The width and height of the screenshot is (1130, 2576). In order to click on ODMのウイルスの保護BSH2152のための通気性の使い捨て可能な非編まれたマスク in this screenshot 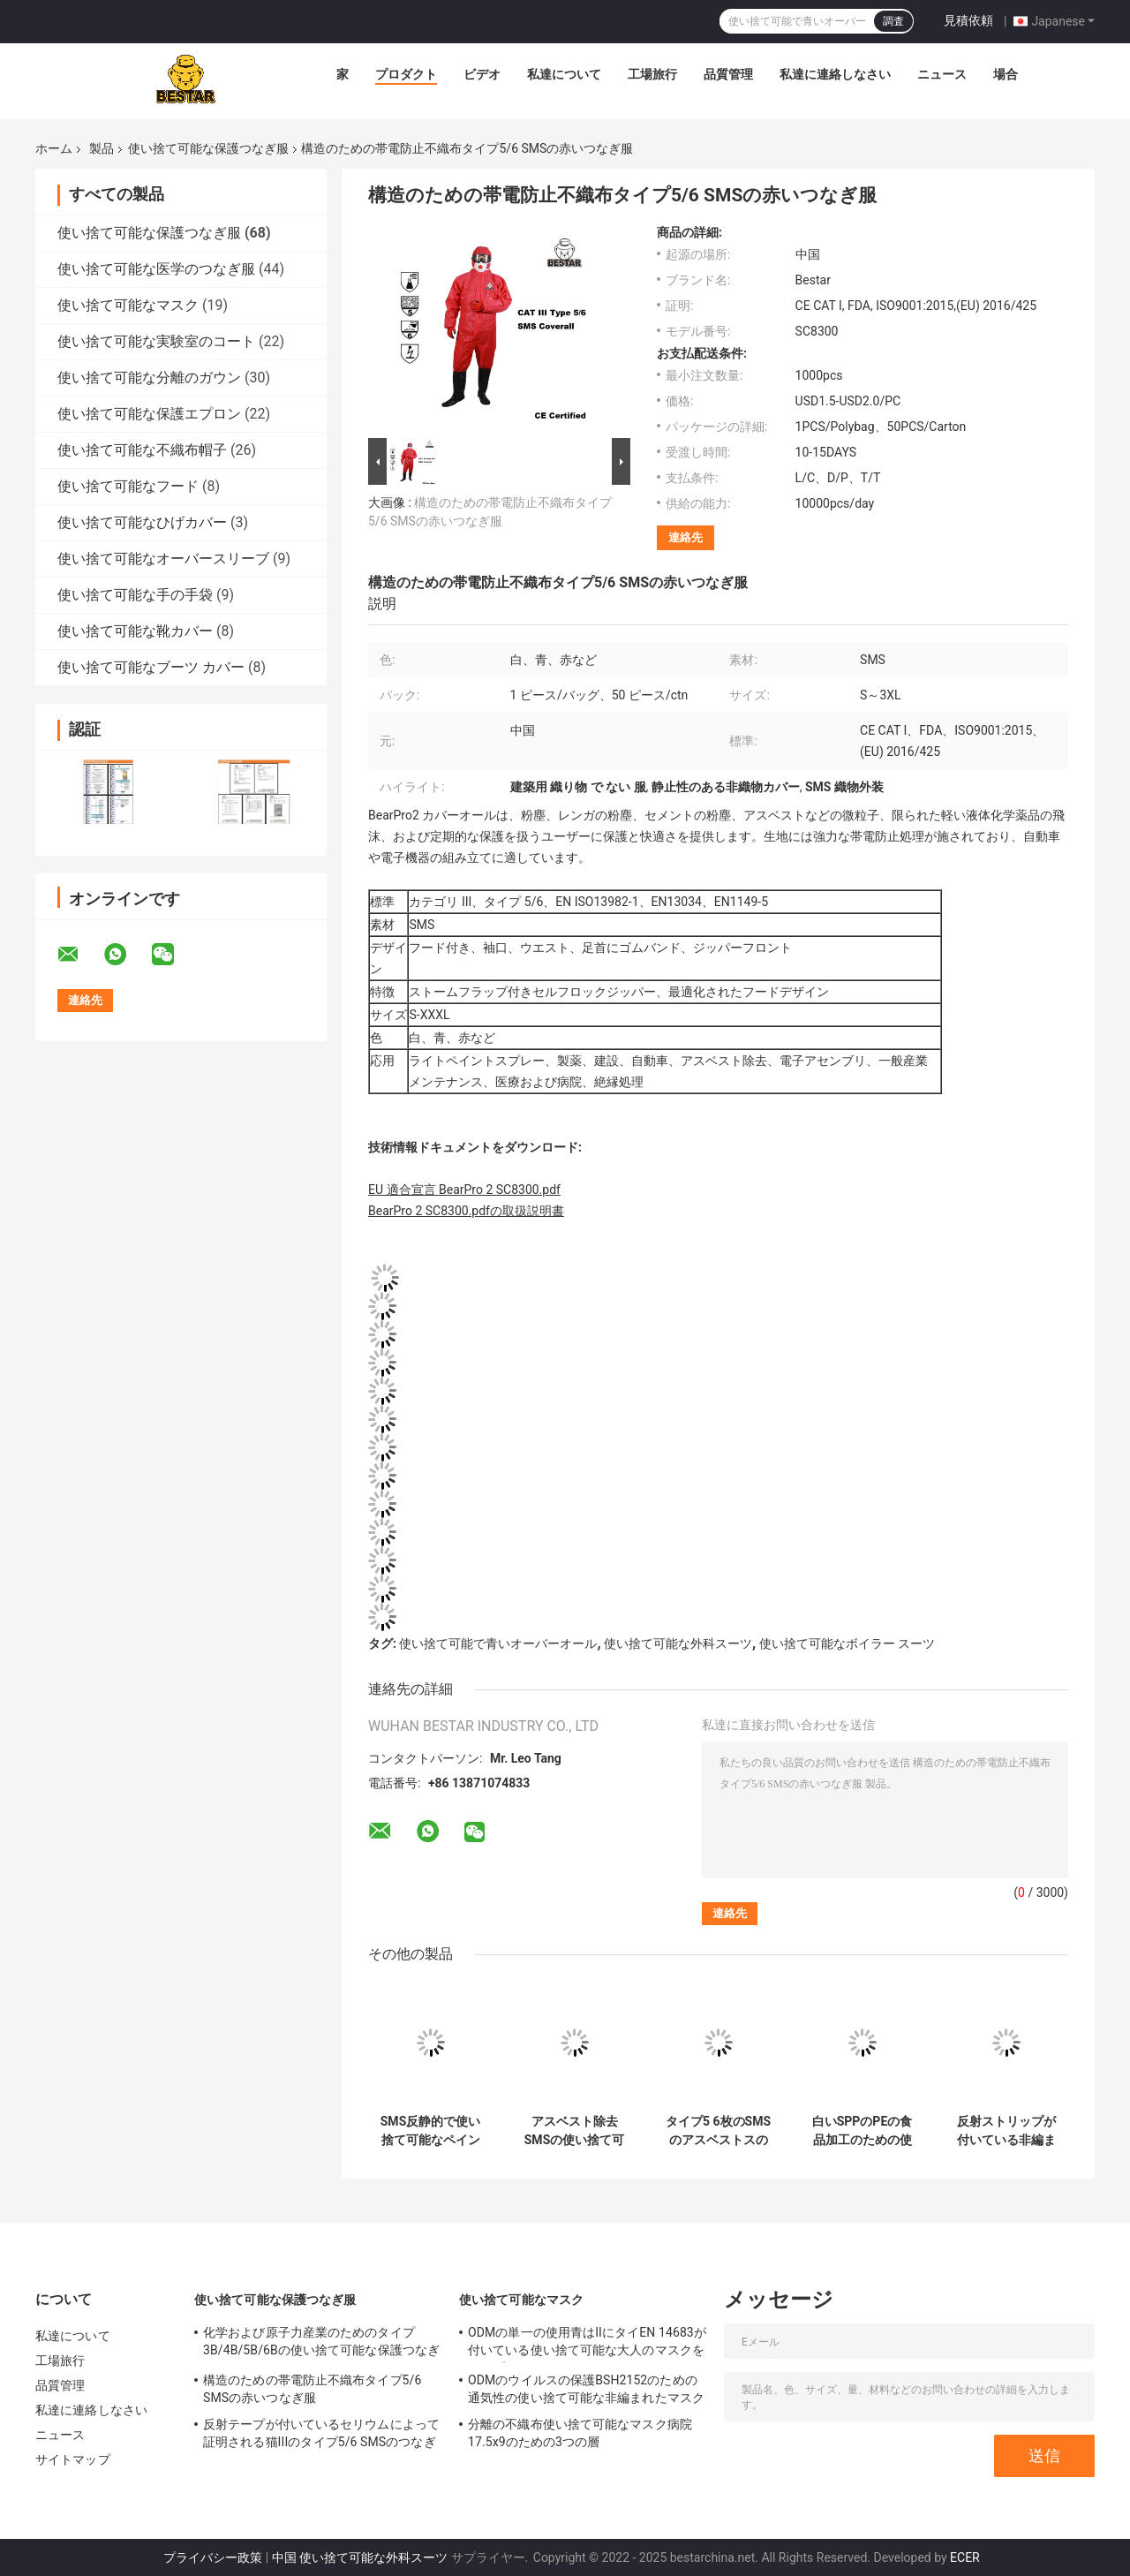, I will do `click(586, 2389)`.